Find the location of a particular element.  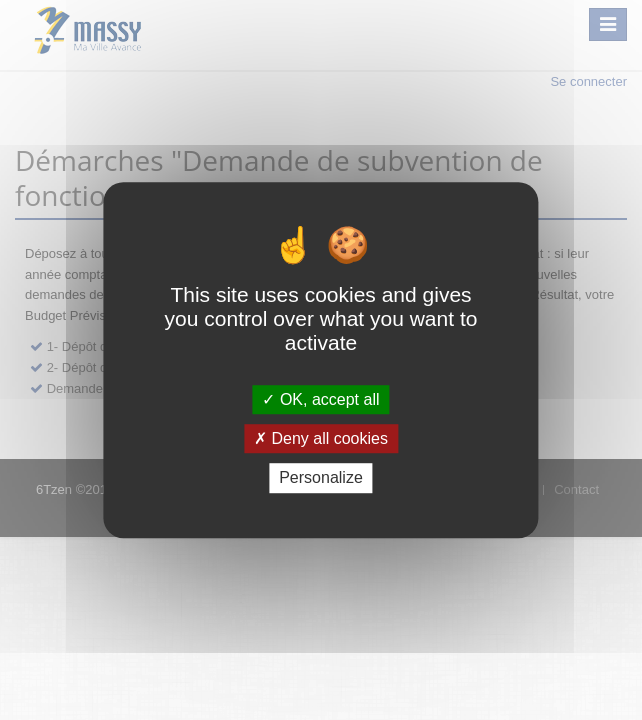

OK, accept all is located at coordinates (320, 399).